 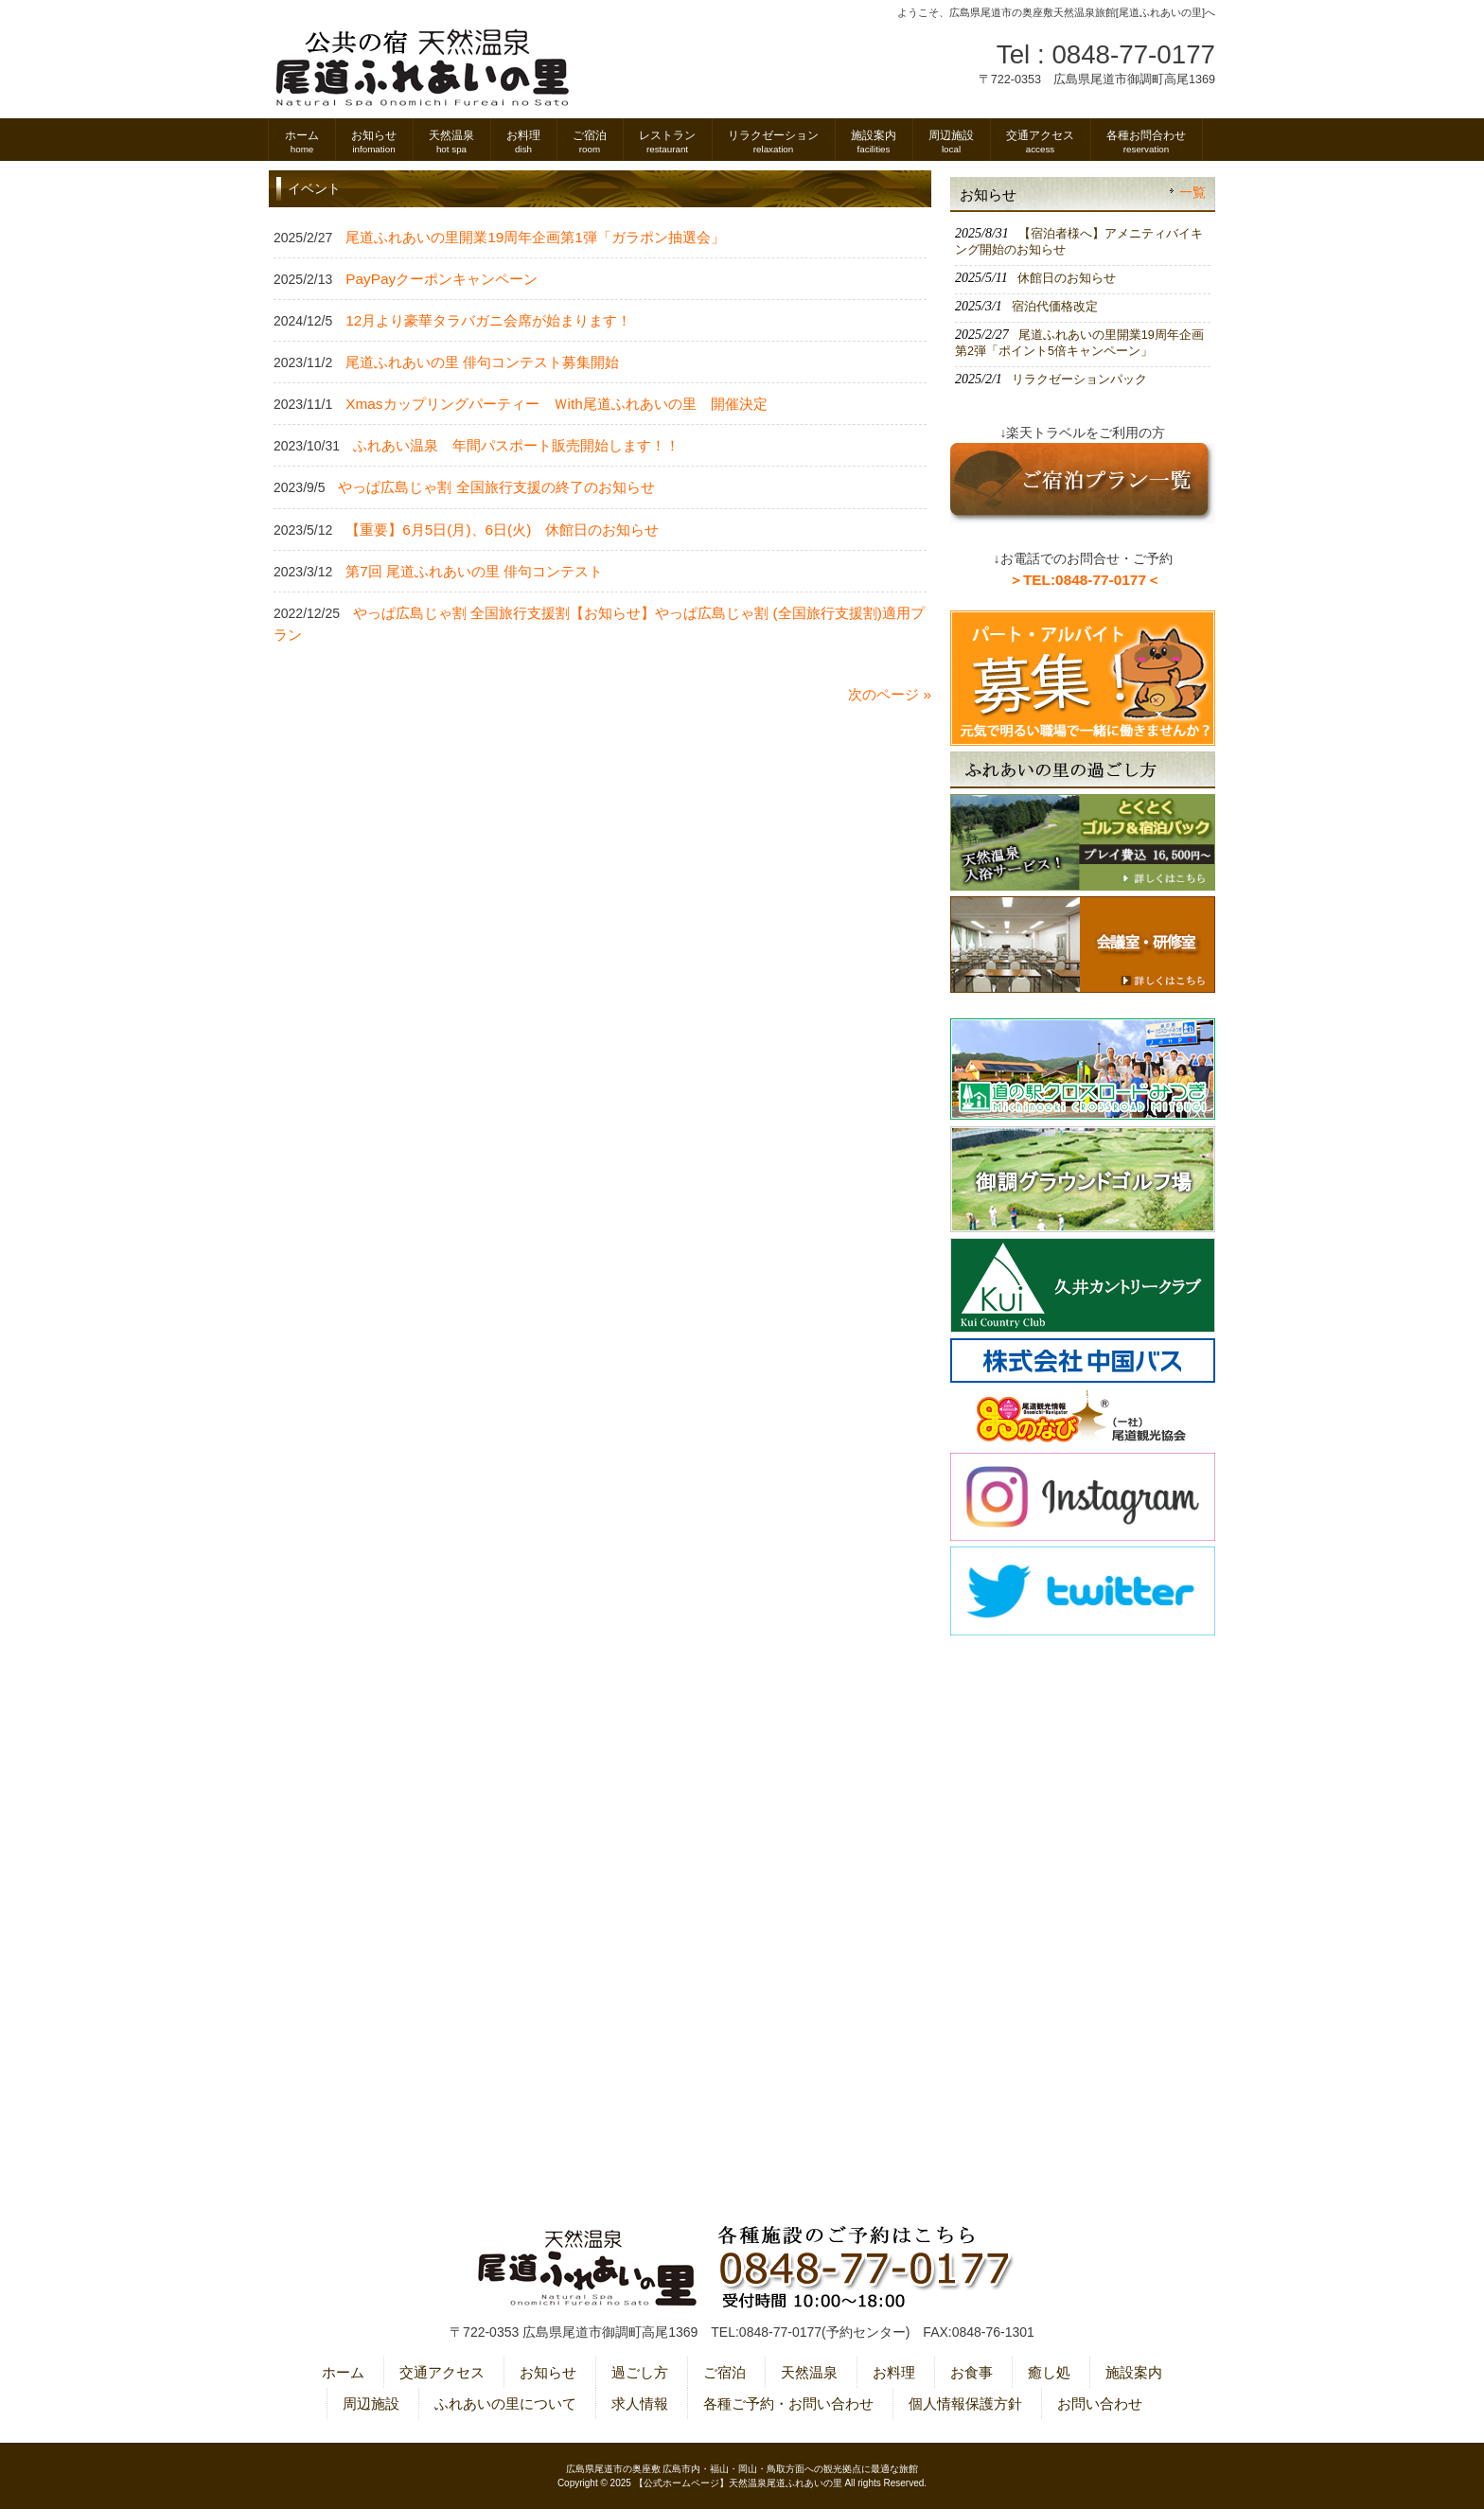 What do you see at coordinates (505, 2403) in the screenshot?
I see `ふれあいの里について` at bounding box center [505, 2403].